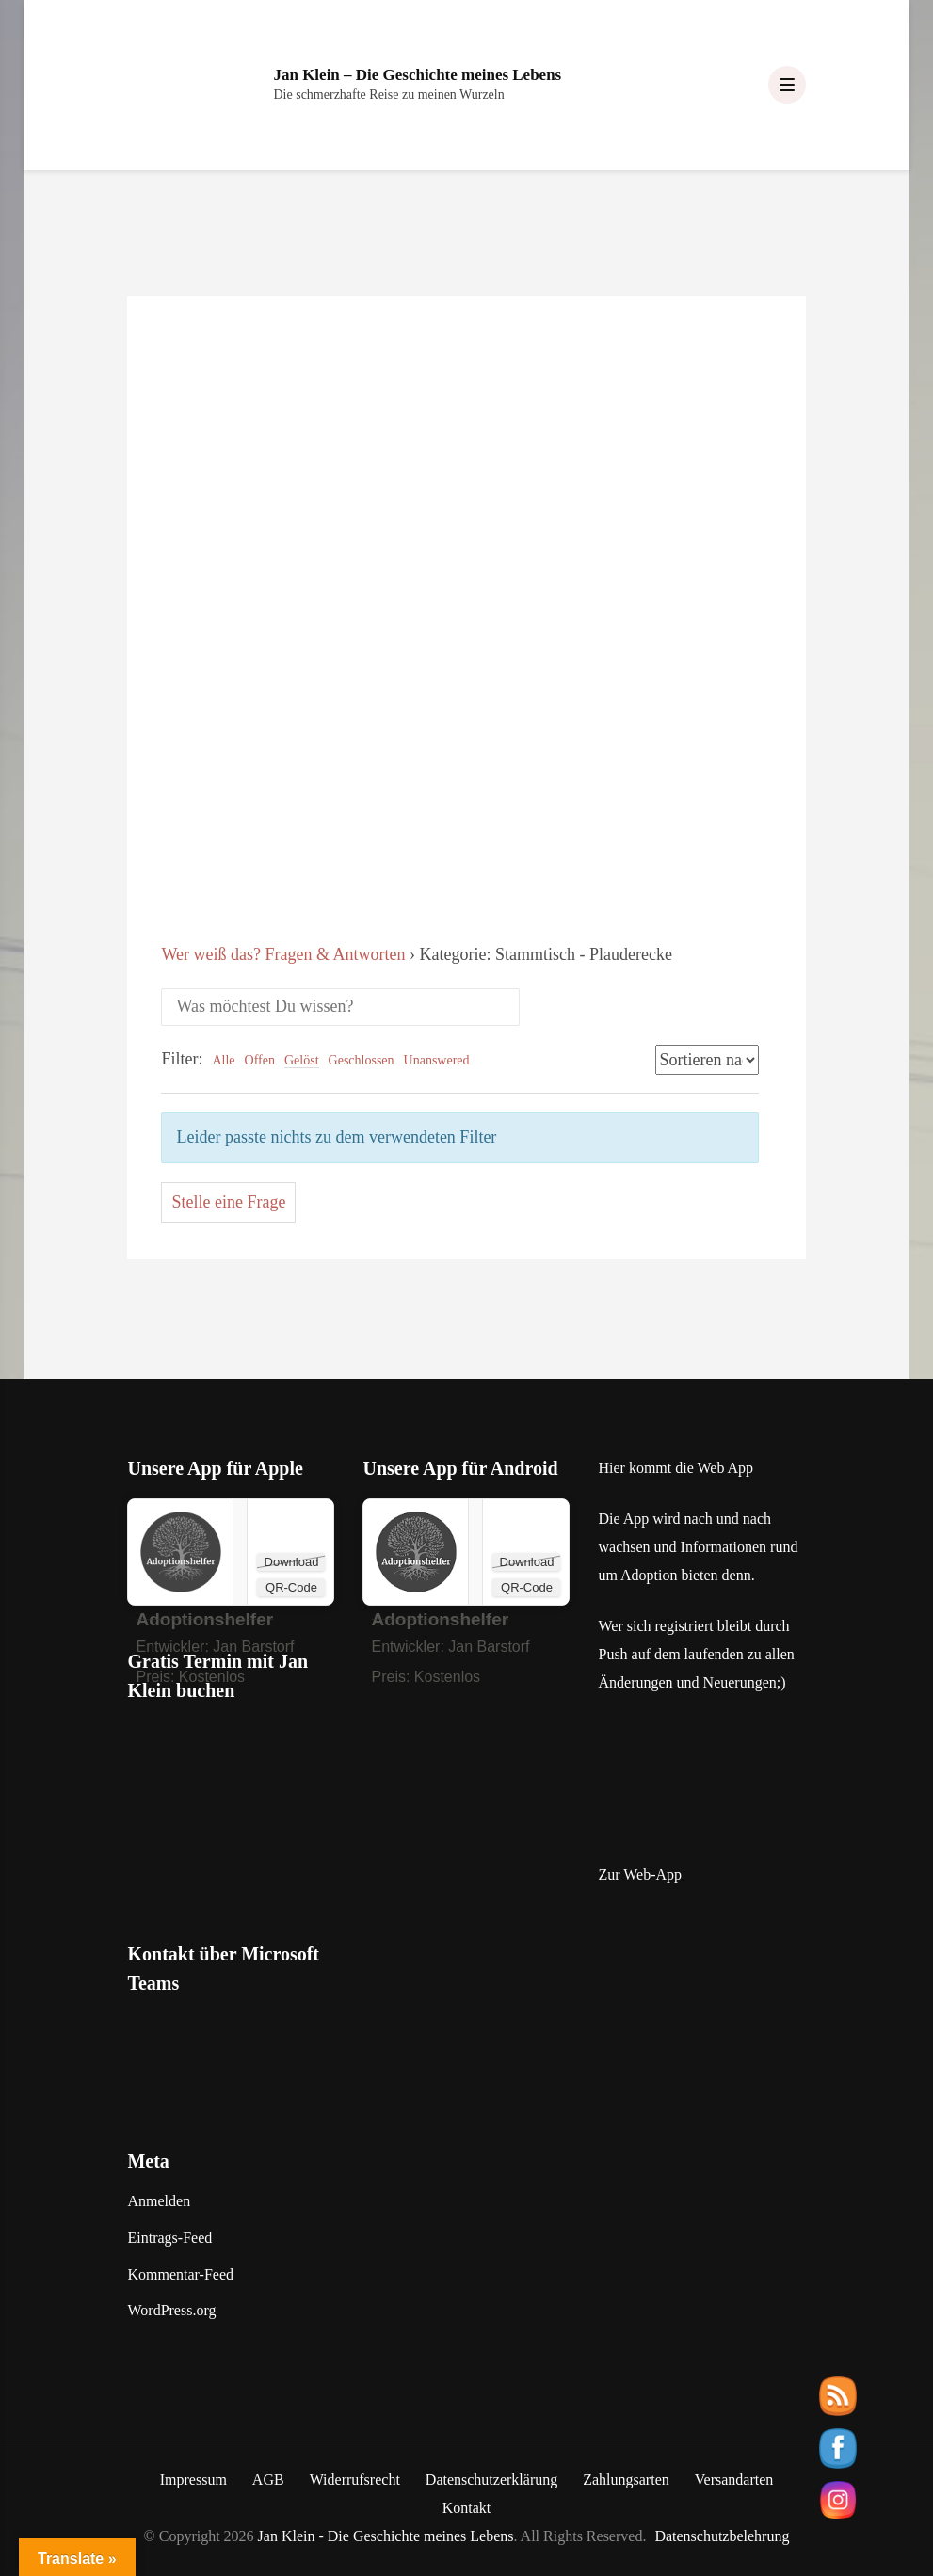 This screenshot has height=2576, width=933. I want to click on Anmelden, so click(158, 2201).